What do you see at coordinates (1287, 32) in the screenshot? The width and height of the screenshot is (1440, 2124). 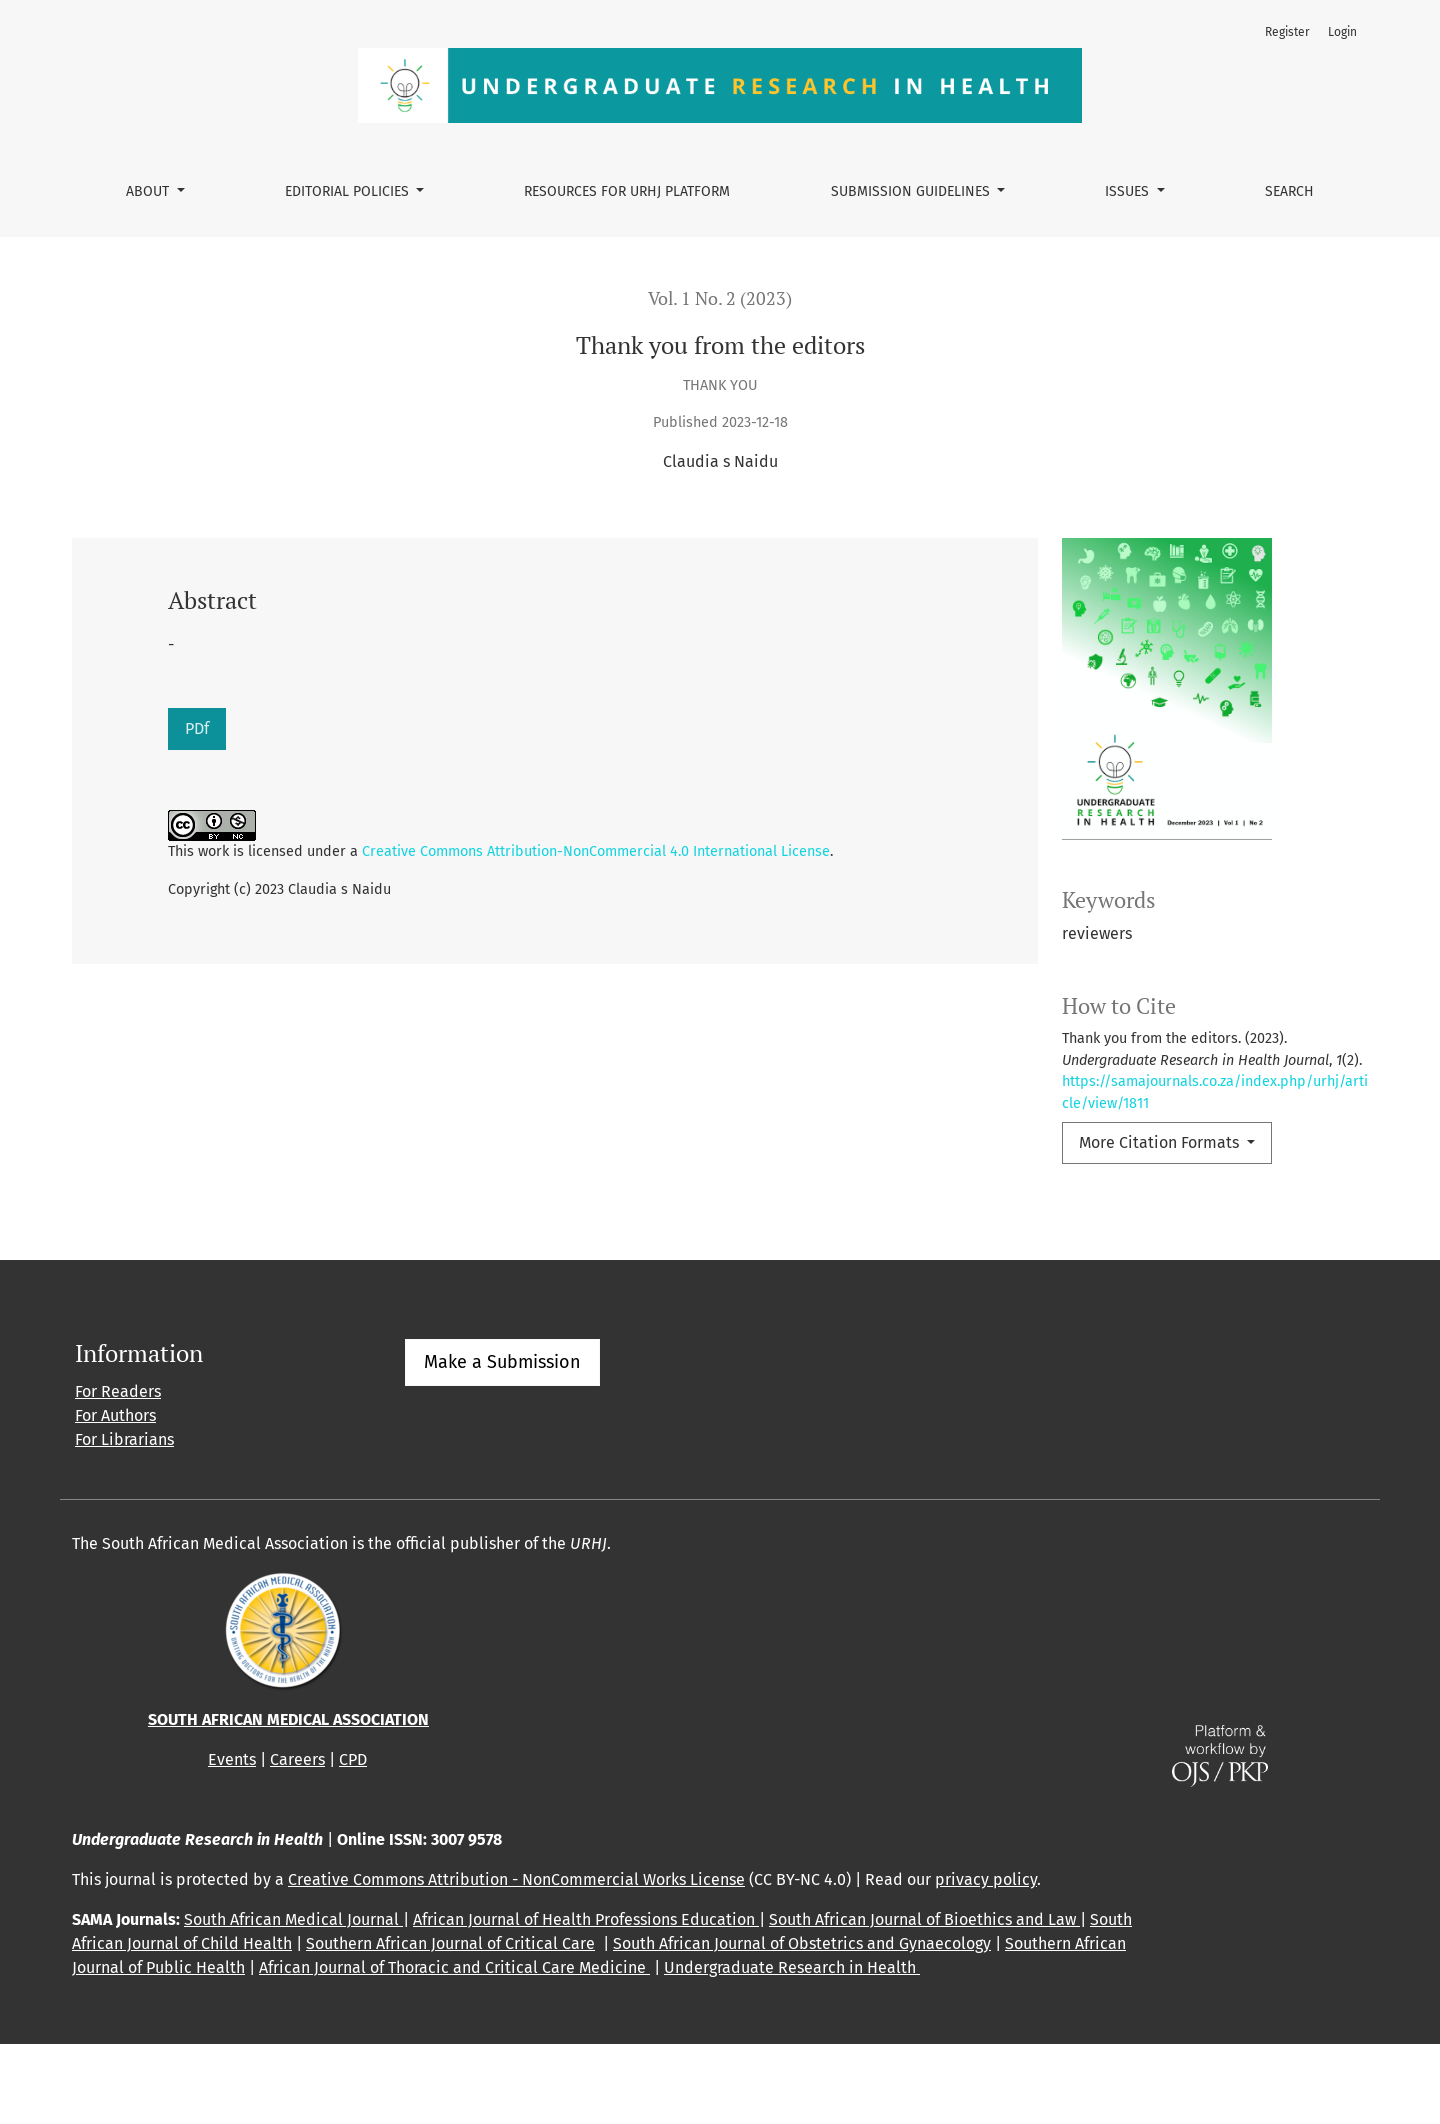 I see `Register` at bounding box center [1287, 32].